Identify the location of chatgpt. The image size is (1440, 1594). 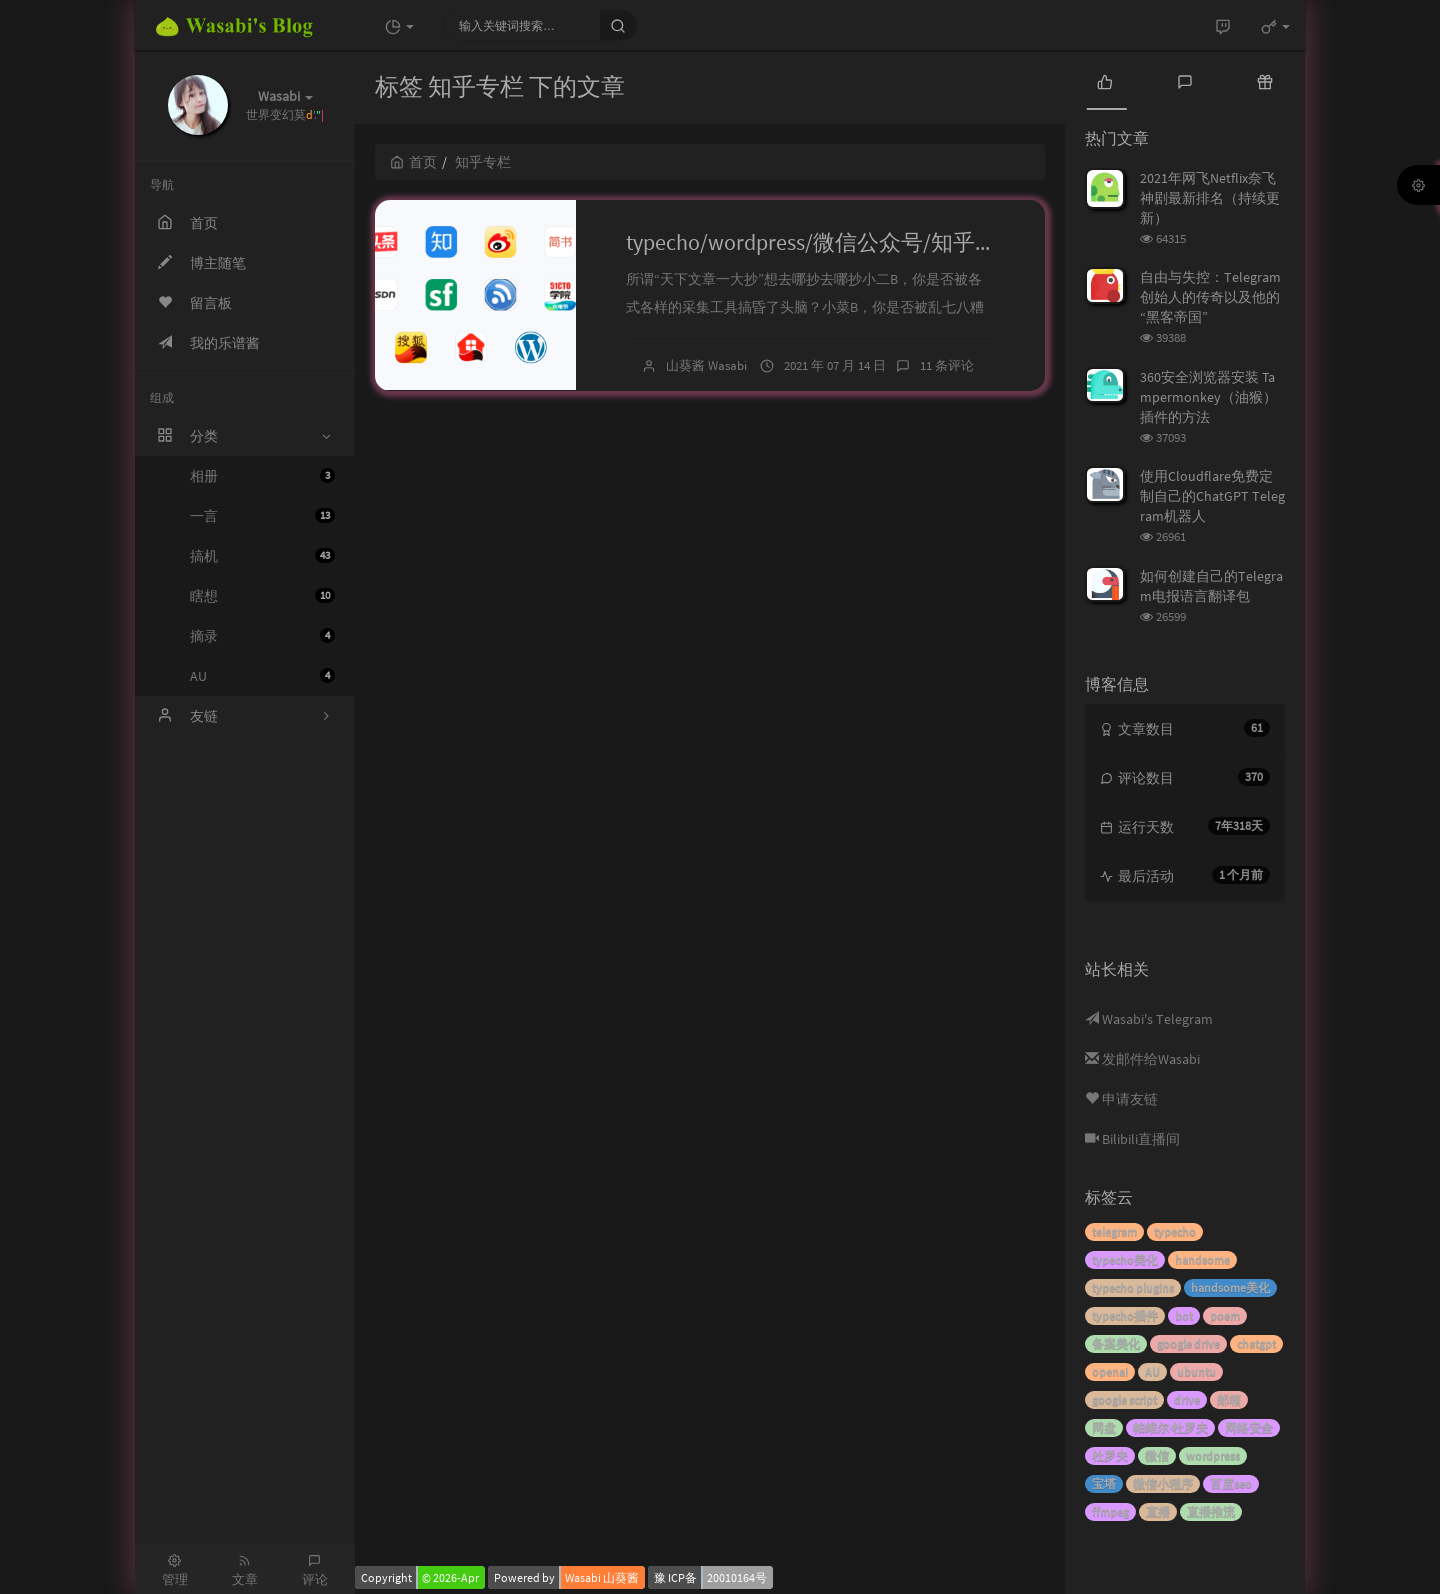
(1256, 1343).